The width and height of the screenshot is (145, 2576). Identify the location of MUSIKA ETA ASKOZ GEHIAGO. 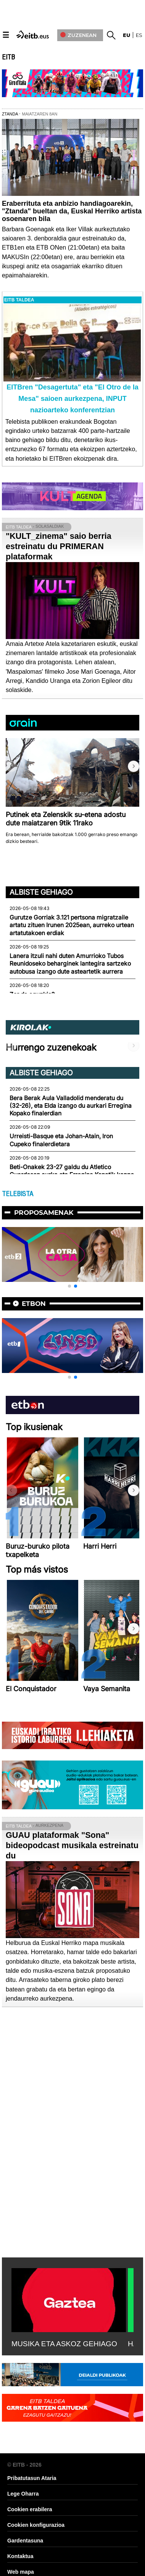
(64, 2344).